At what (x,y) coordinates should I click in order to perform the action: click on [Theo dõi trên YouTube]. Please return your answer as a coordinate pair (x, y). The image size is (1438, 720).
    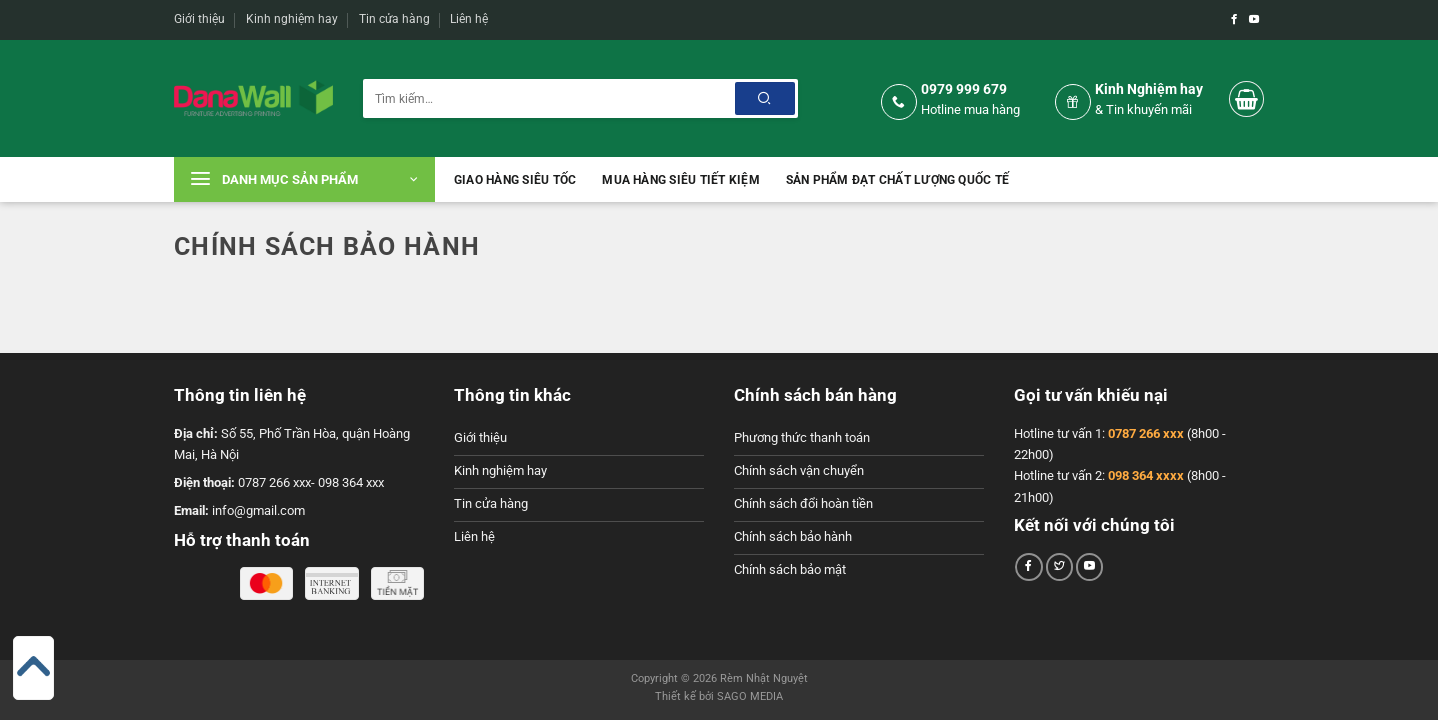
    Looking at the image, I should click on (1254, 19).